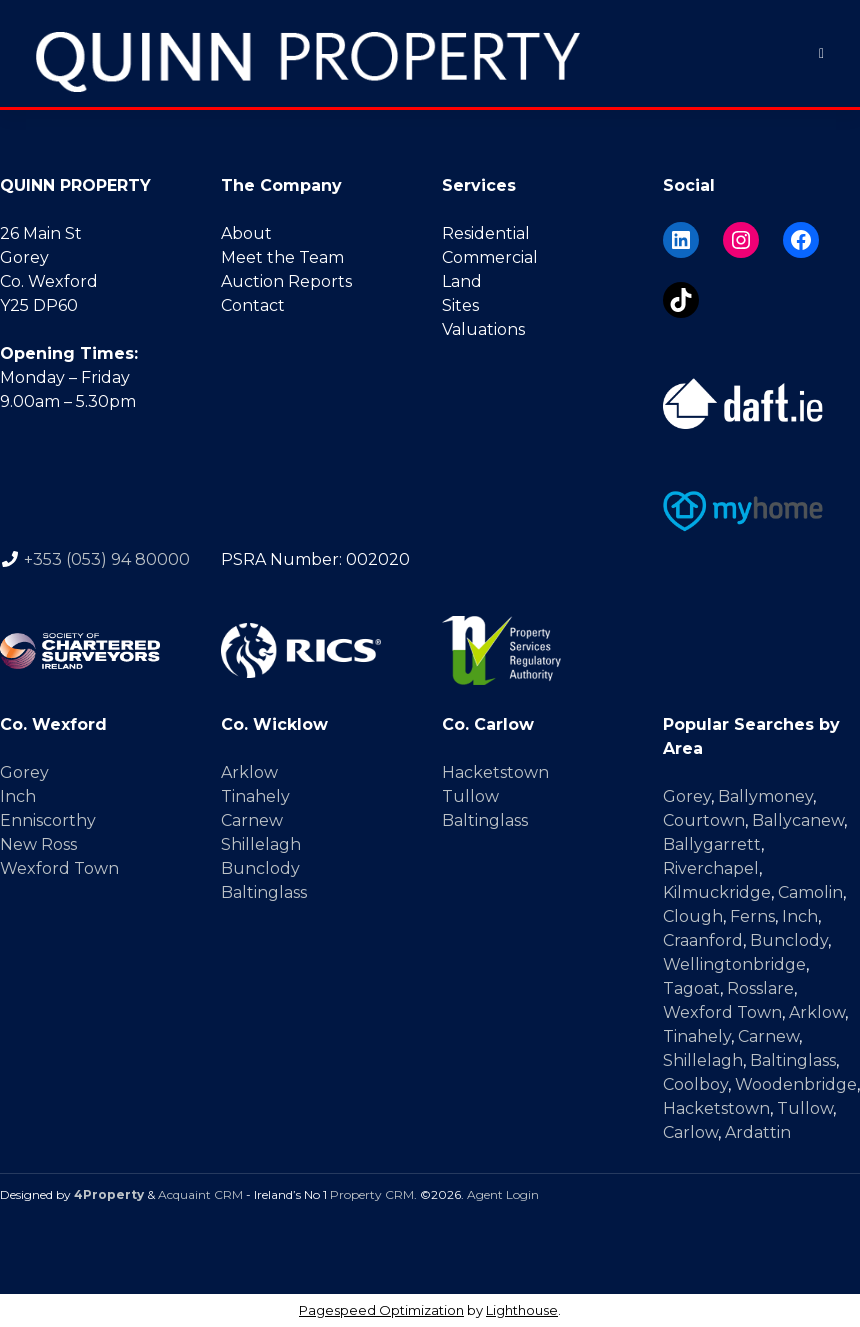  I want to click on Pagespeed Optimization, so click(381, 1310).